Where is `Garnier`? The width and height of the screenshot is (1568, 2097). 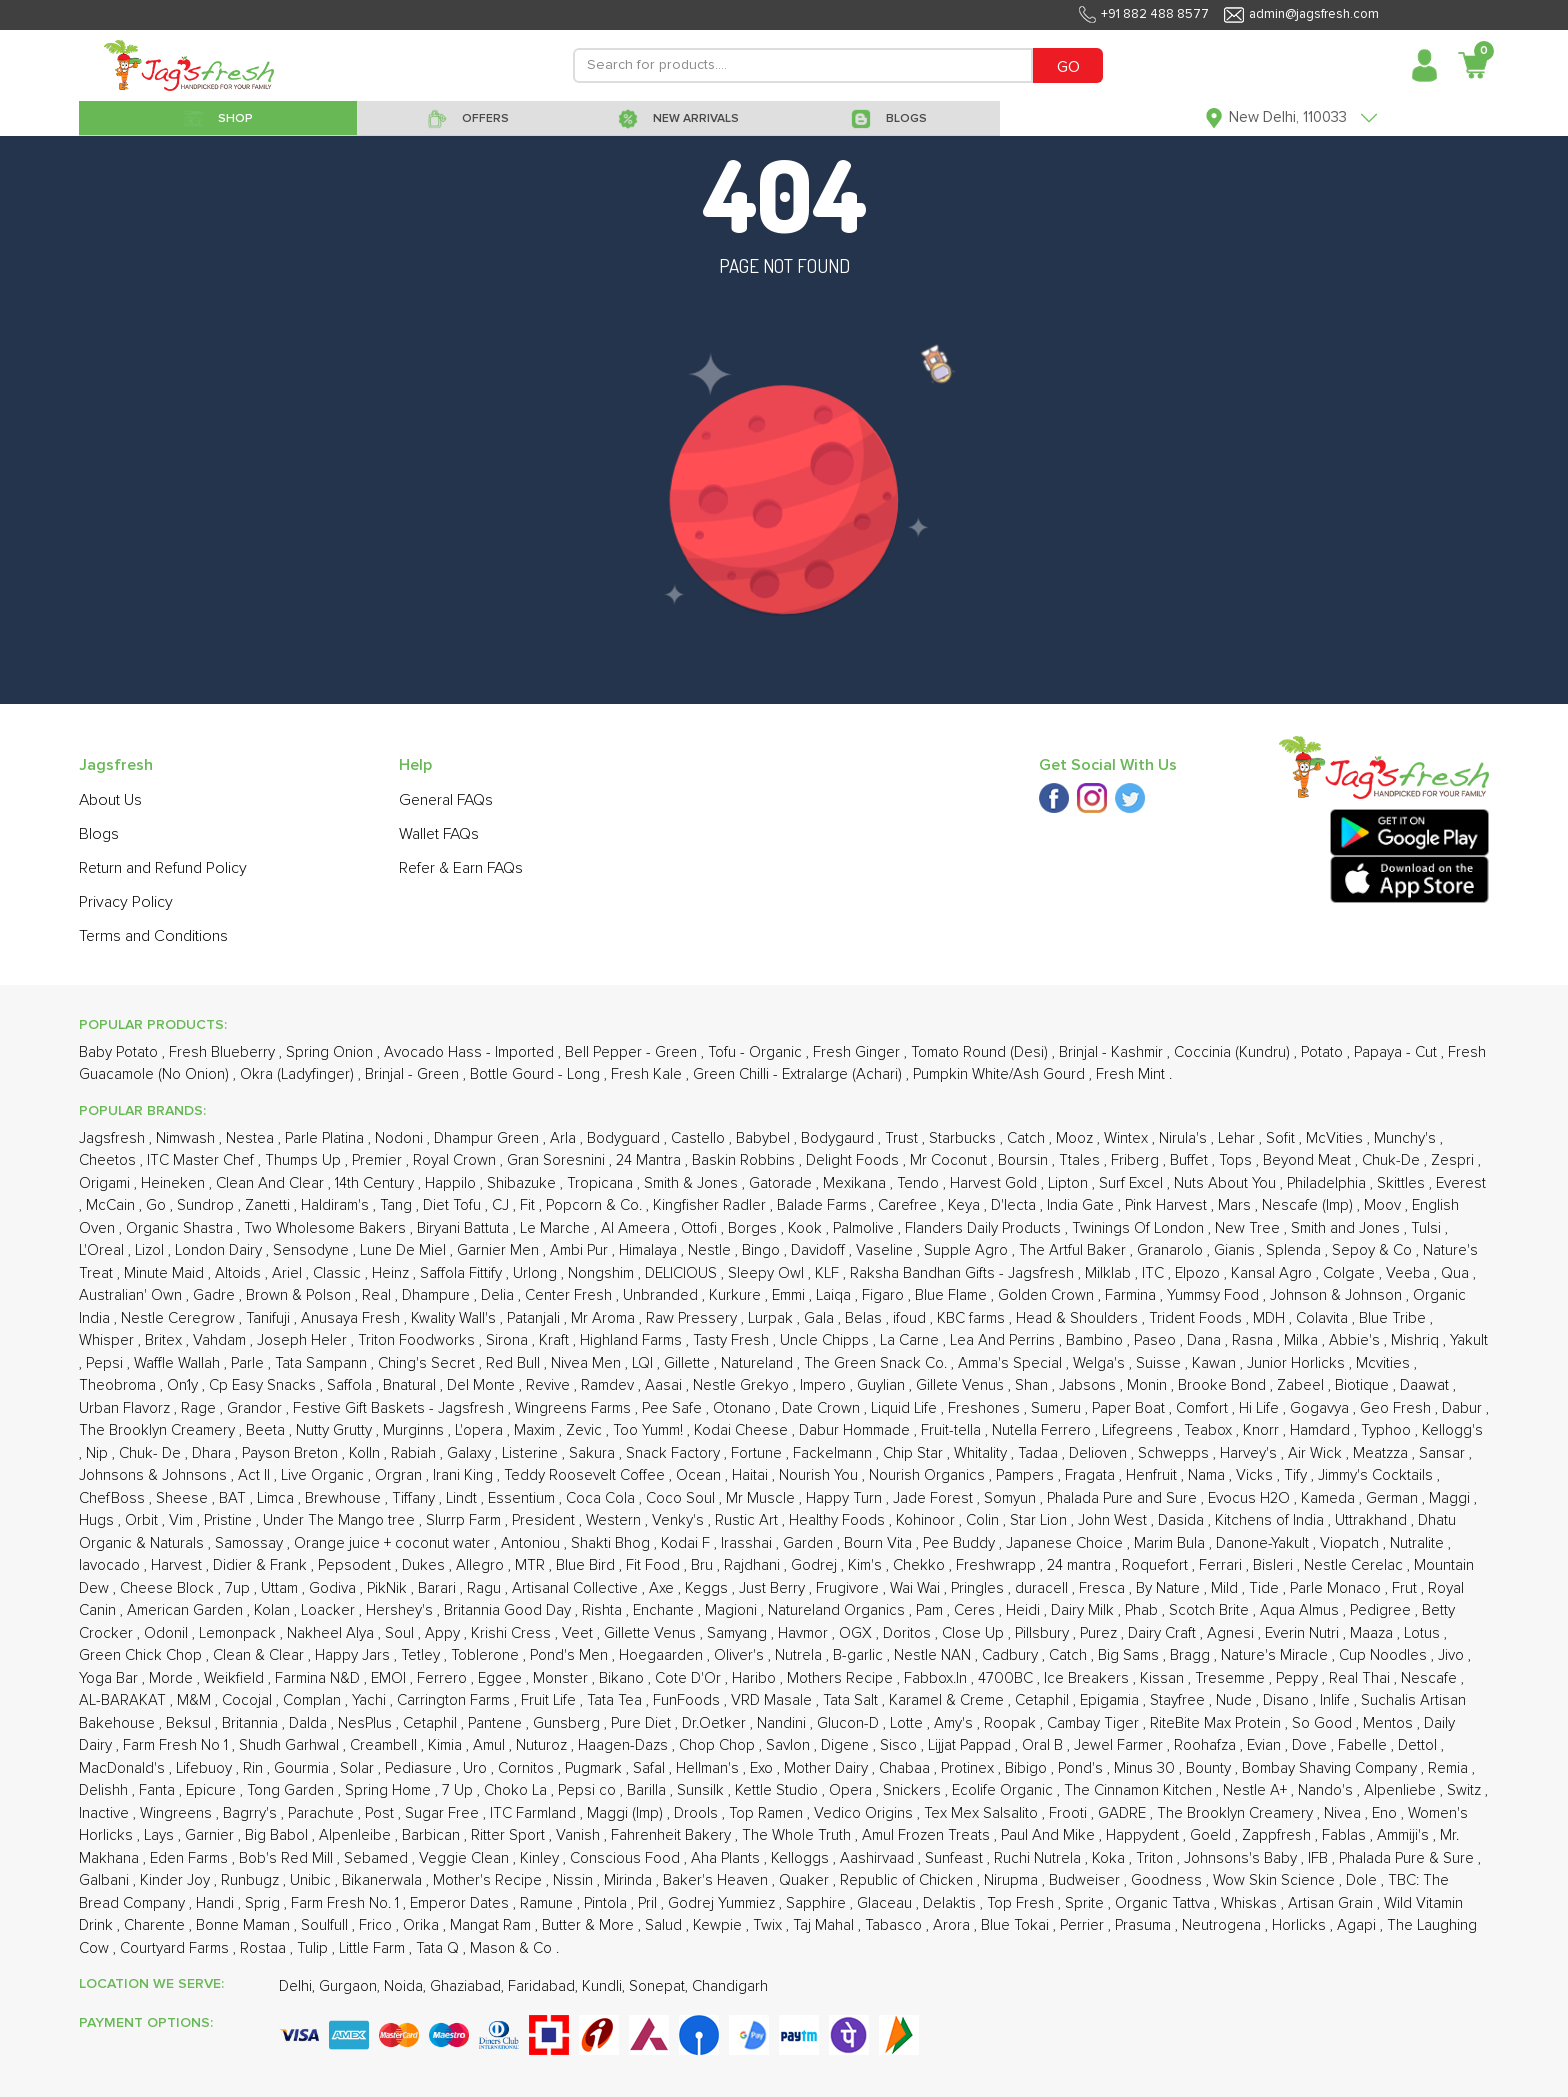 Garnier is located at coordinates (211, 1835).